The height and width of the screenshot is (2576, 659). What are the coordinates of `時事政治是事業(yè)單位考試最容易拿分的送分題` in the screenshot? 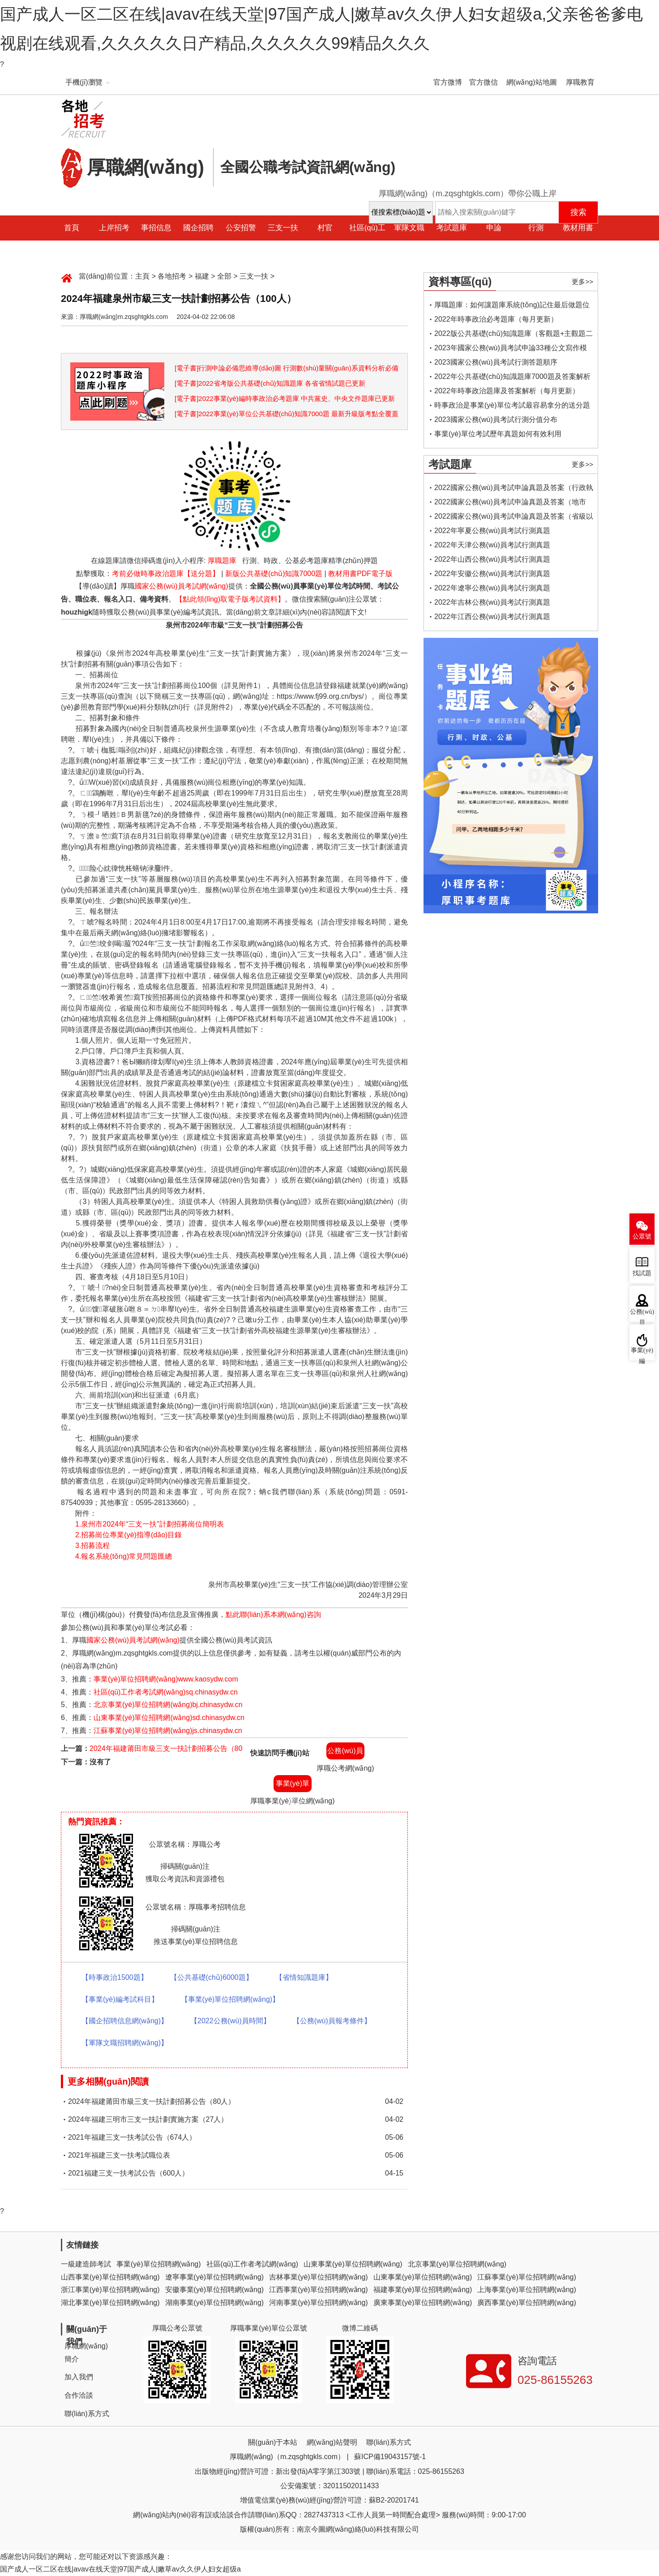 It's located at (512, 405).